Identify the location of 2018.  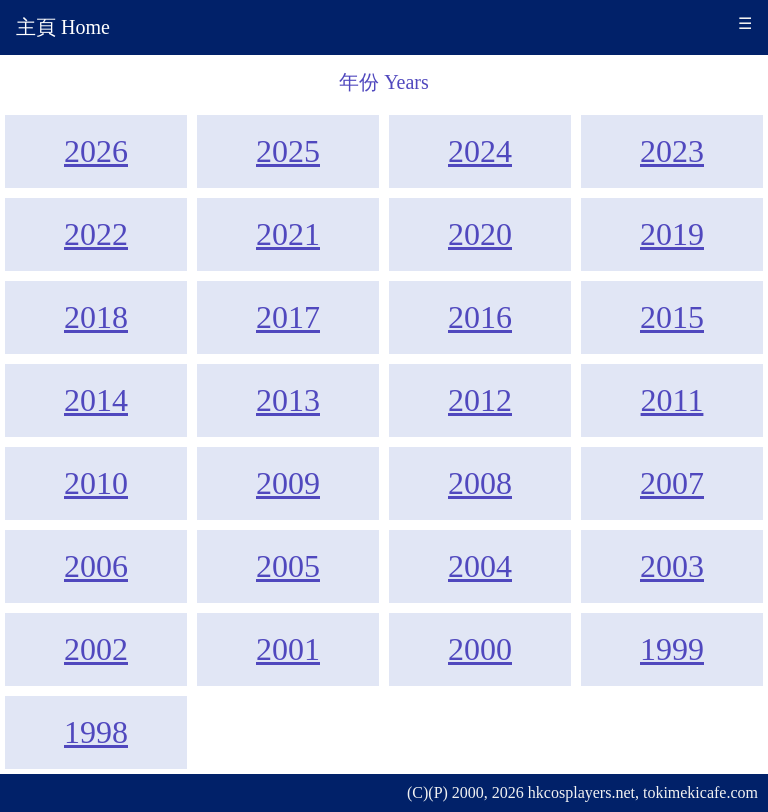
(96, 317).